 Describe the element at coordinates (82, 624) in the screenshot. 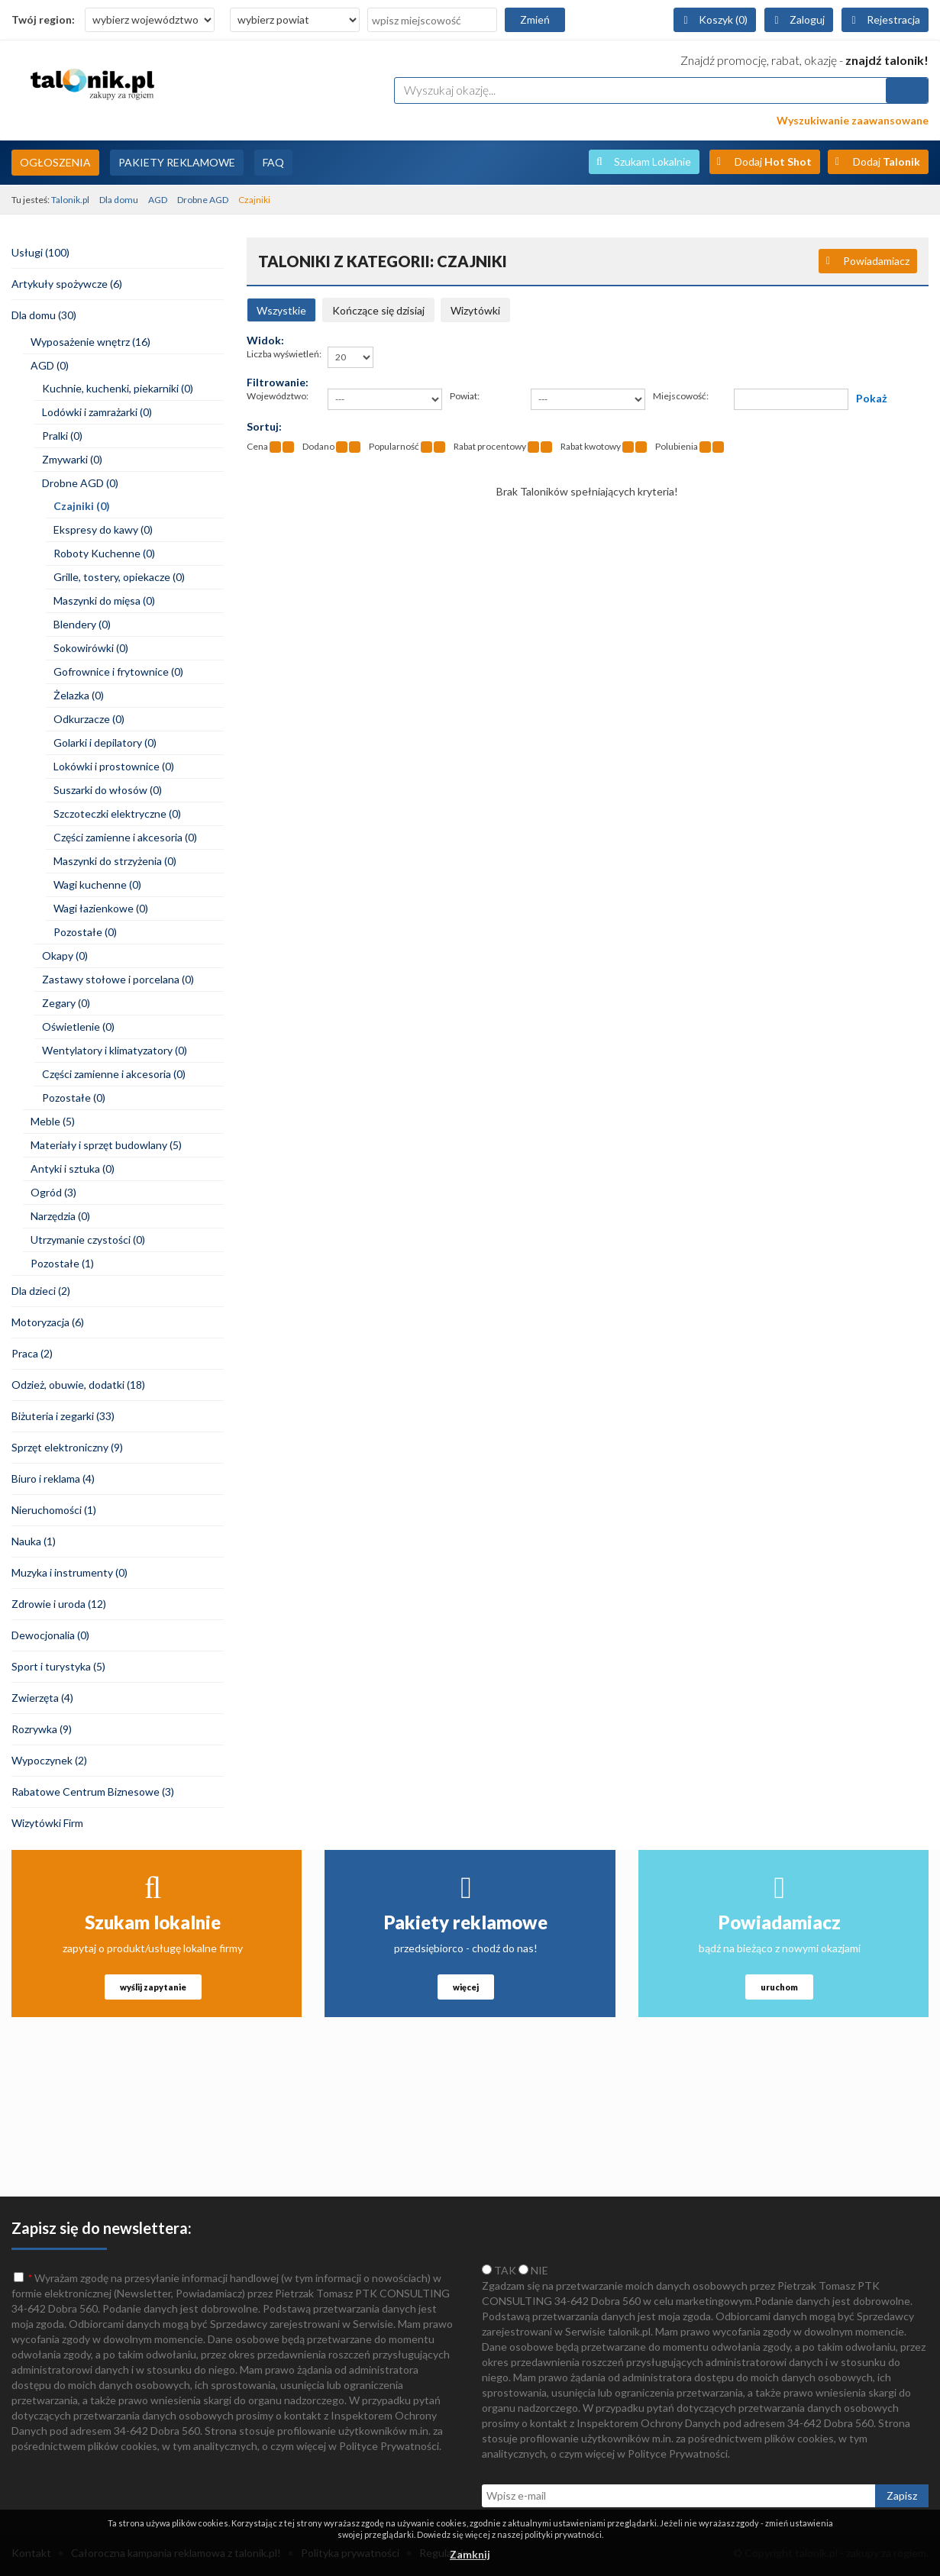

I see `Blendery (0)` at that location.